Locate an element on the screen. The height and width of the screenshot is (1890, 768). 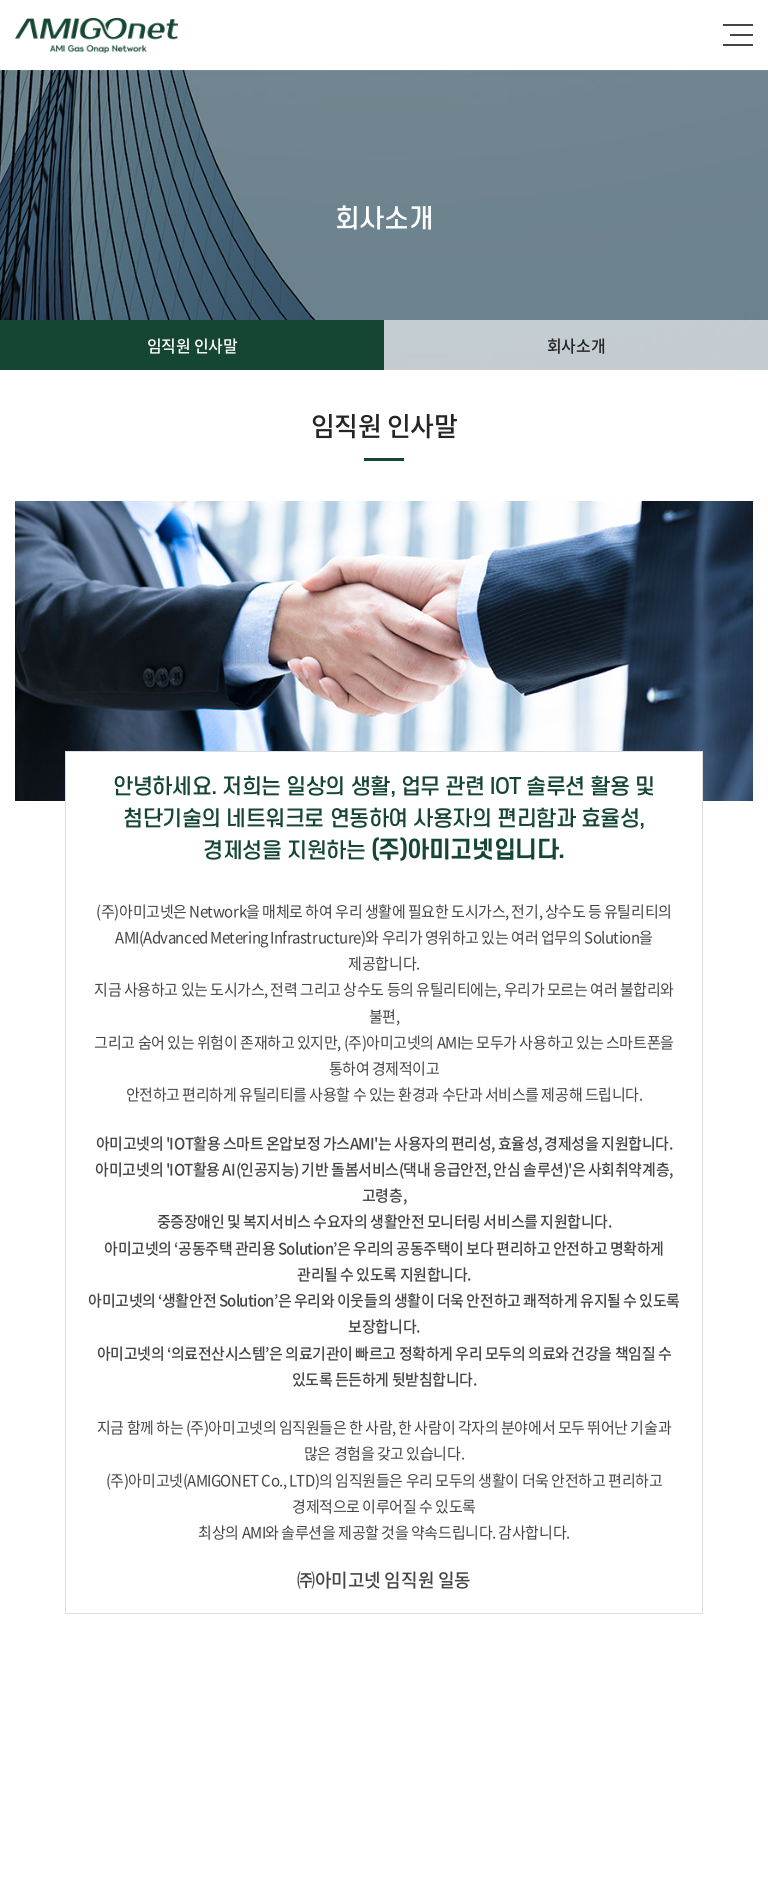
회사소개 is located at coordinates (576, 345).